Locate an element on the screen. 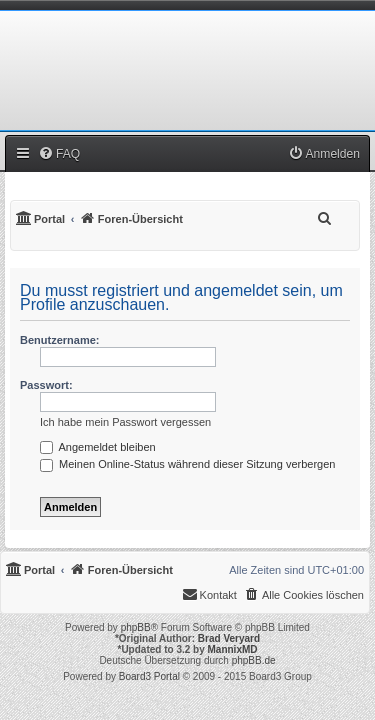 This screenshot has height=720, width=375. [menuitem] is located at coordinates (59, 154).